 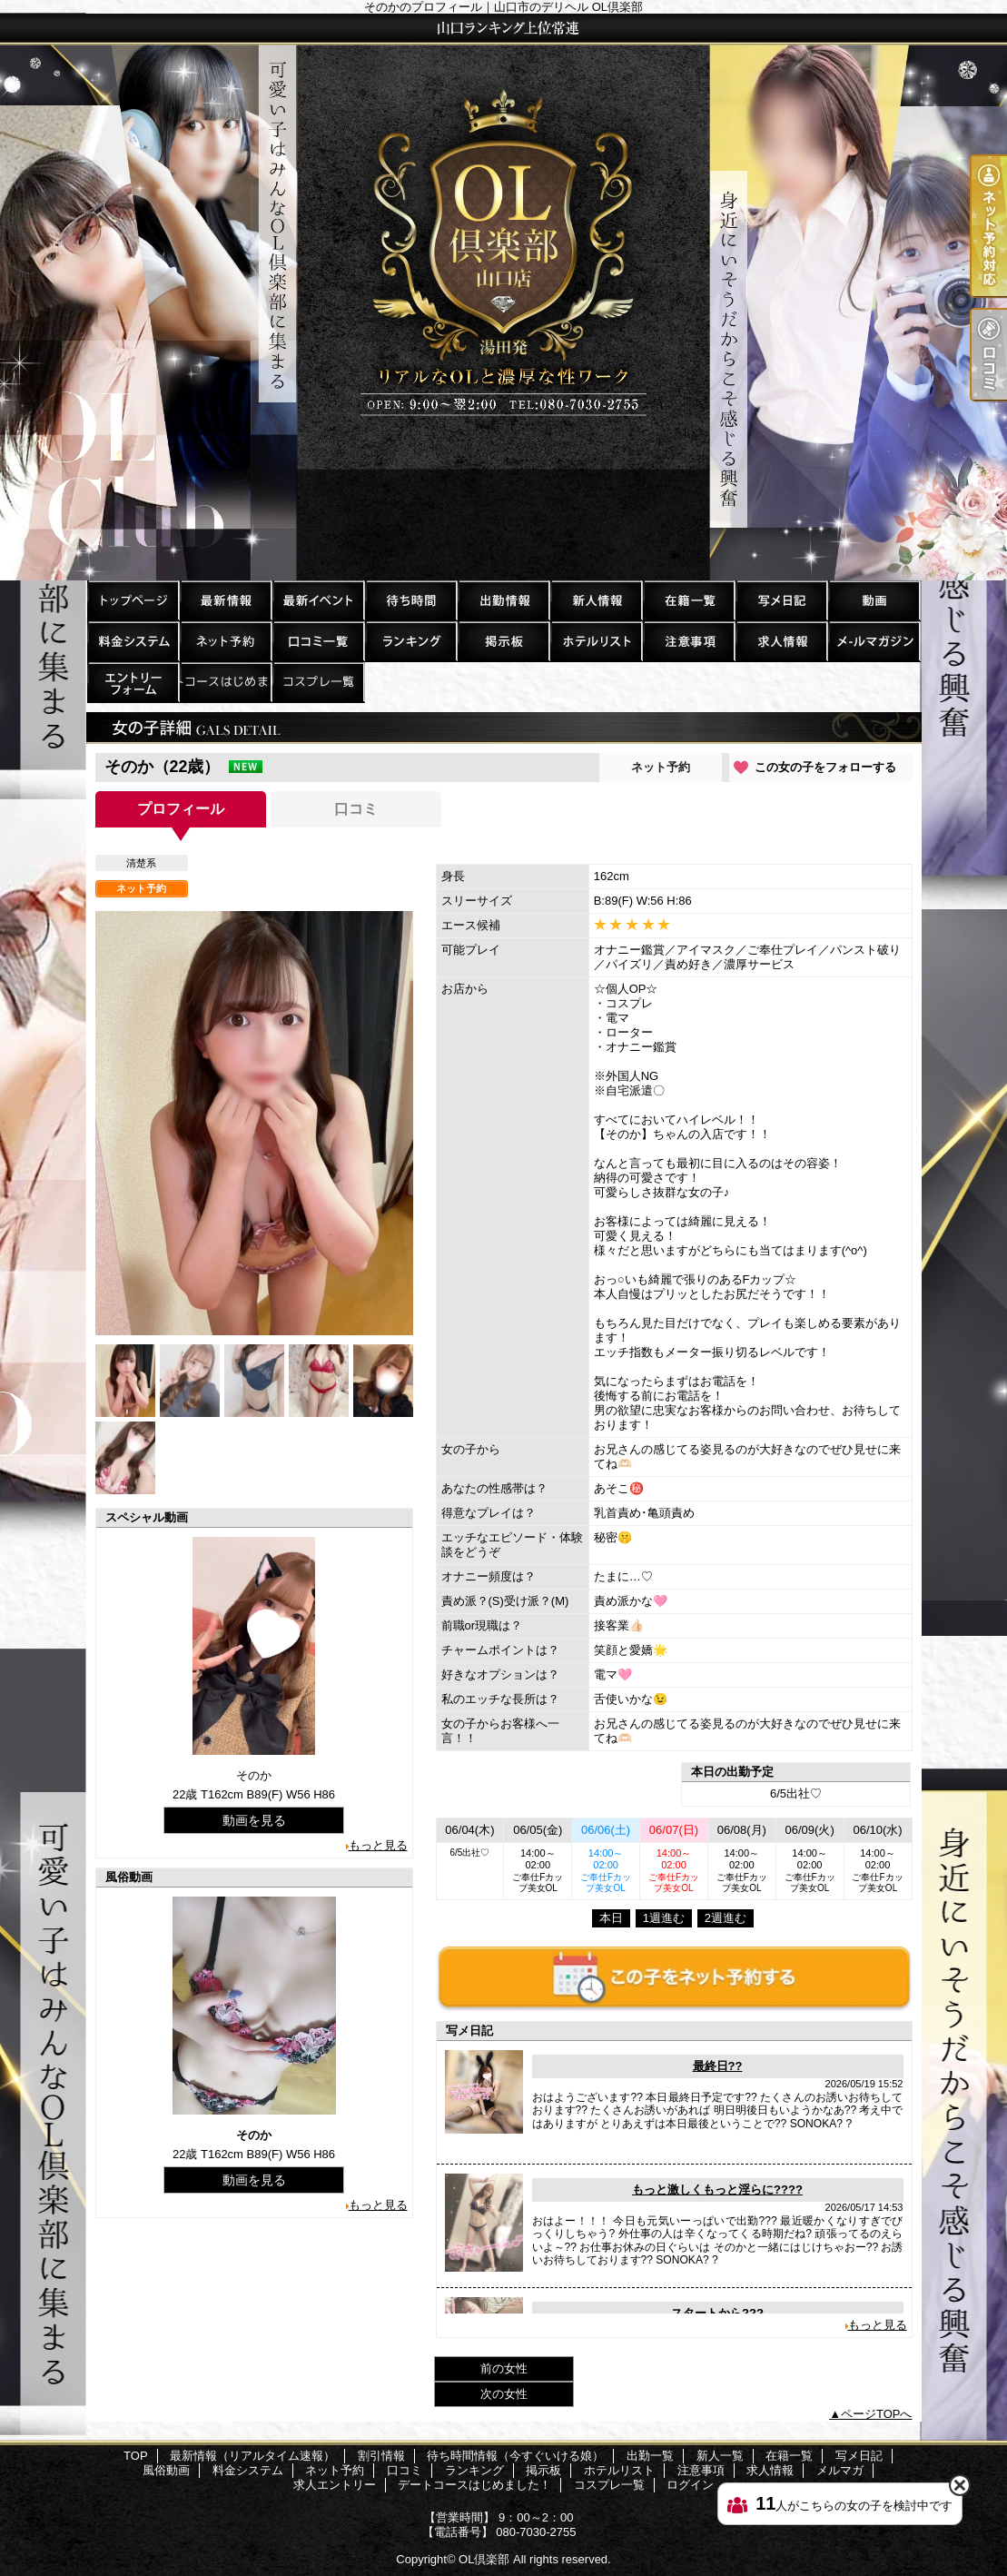 What do you see at coordinates (378, 1845) in the screenshot?
I see `もっと見る` at bounding box center [378, 1845].